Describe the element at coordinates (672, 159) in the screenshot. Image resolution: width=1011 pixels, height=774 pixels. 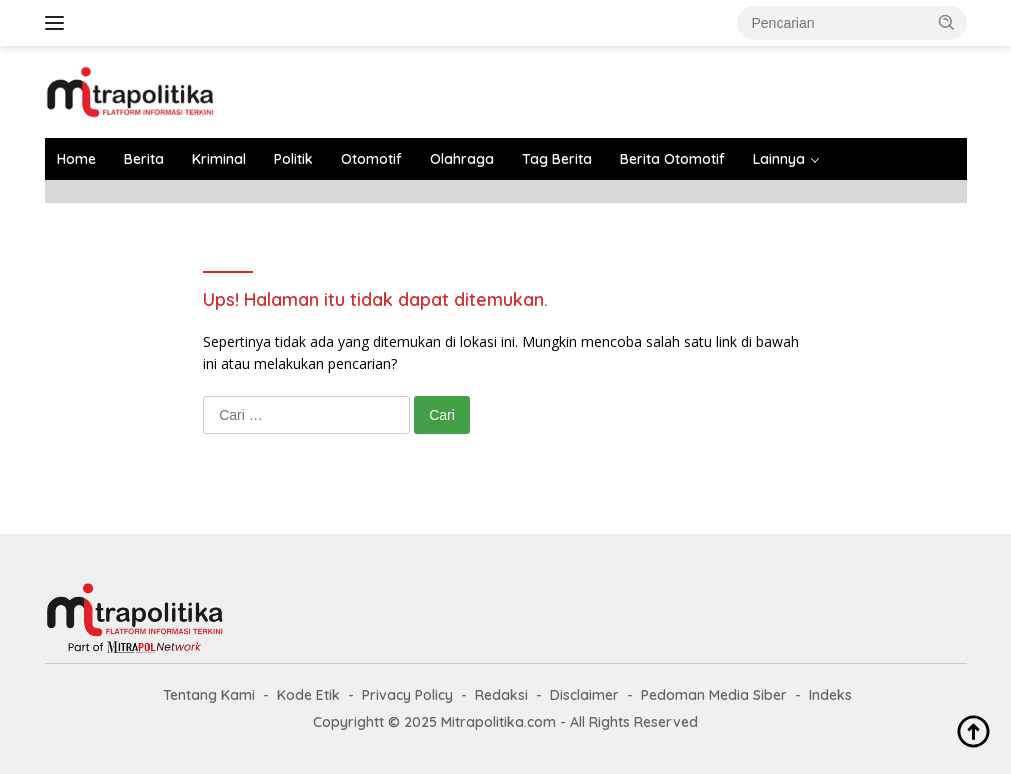
I see `Berita Otomotif` at that location.